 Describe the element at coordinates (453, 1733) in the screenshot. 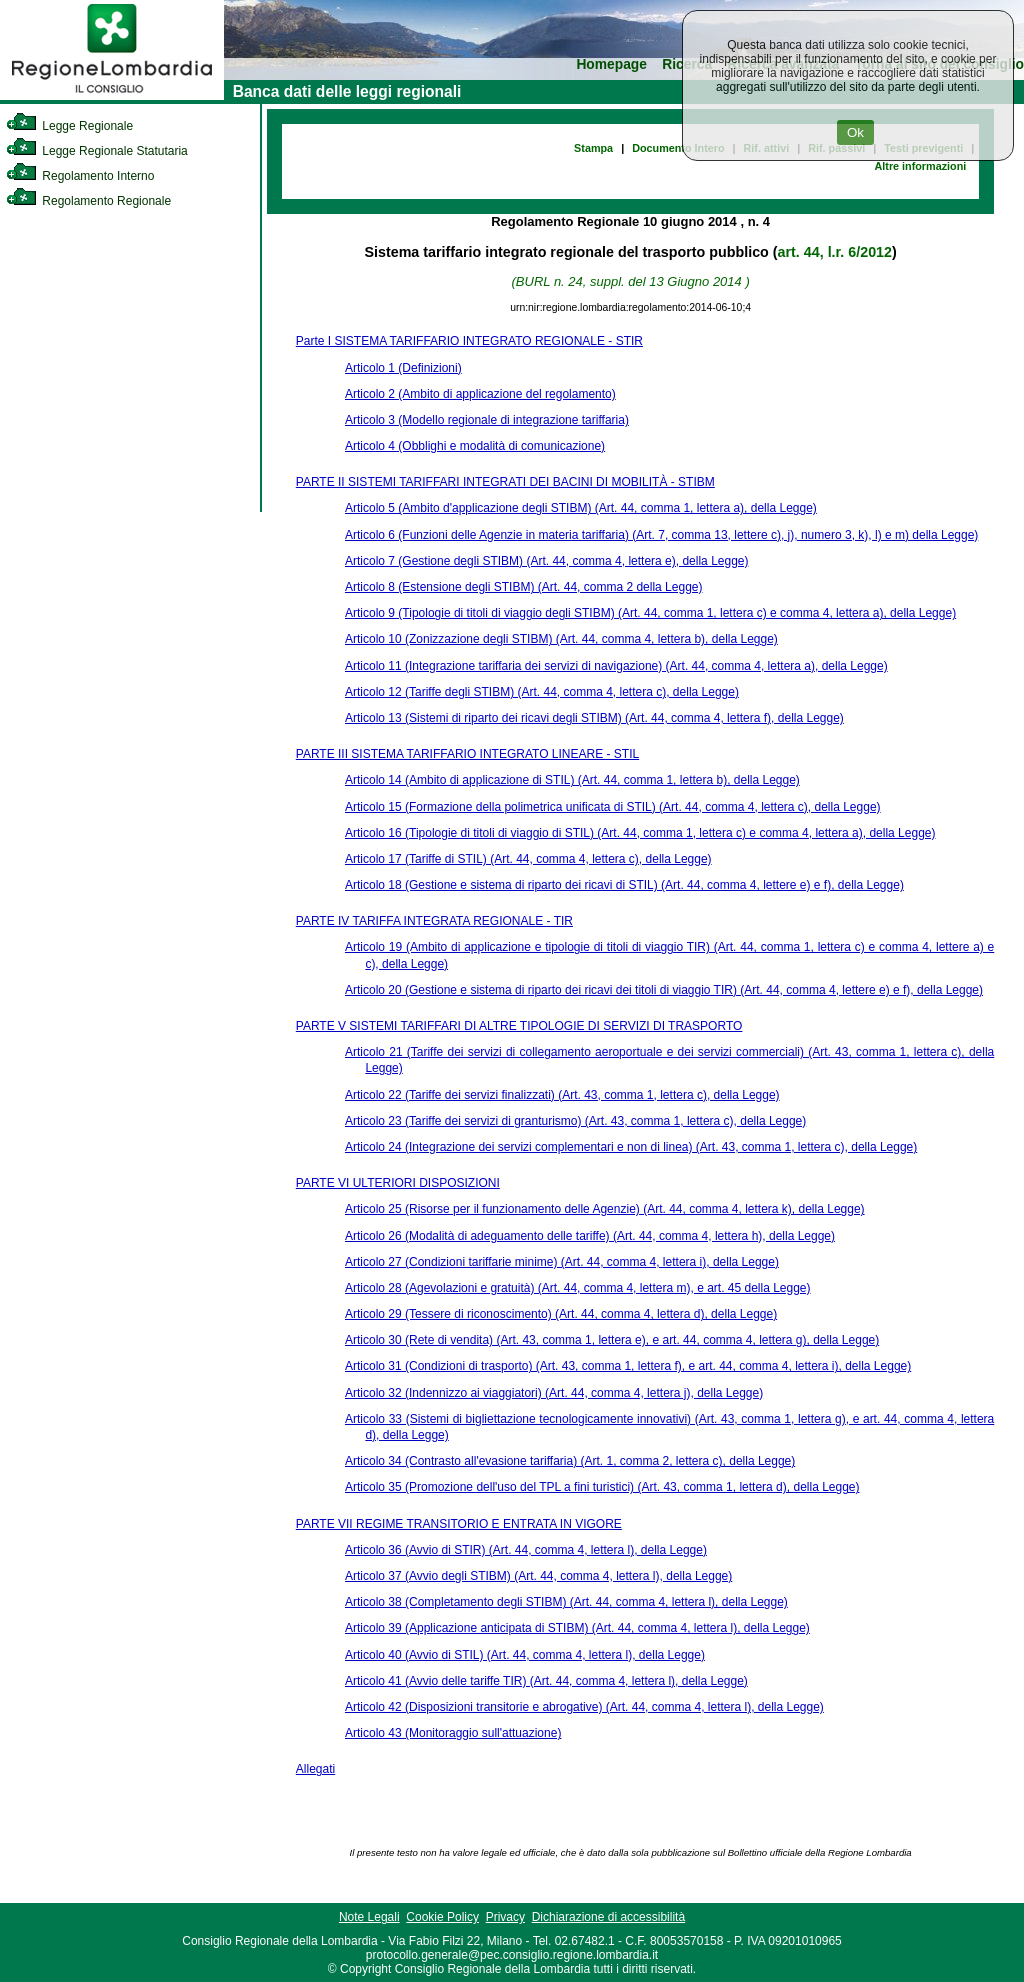

I see `Articolo 43 (Monitoraggio sull'attuazione)` at that location.